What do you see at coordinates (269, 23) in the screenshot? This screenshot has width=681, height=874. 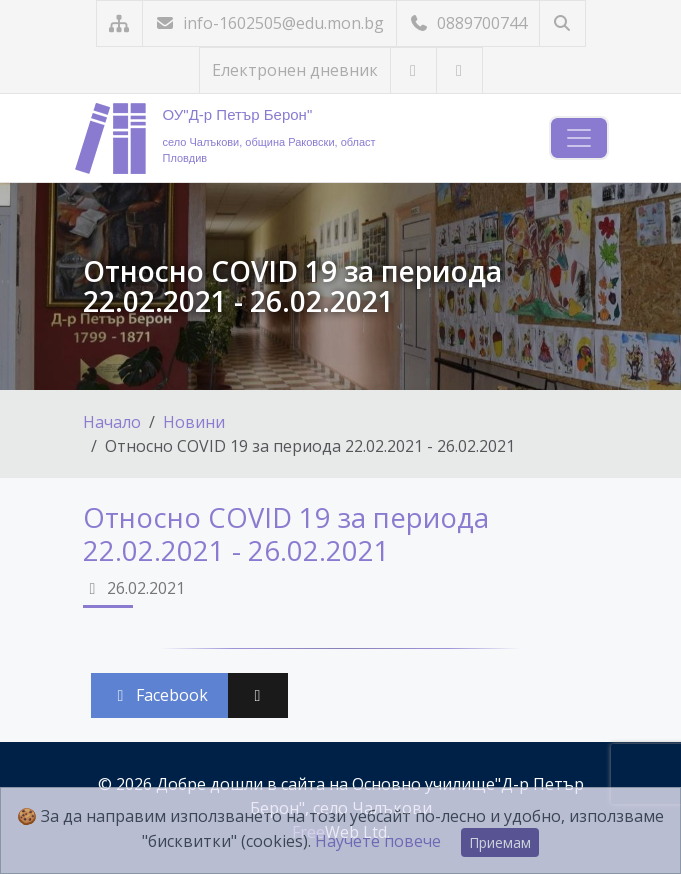 I see `info-1602505@edu.mon.bg` at bounding box center [269, 23].